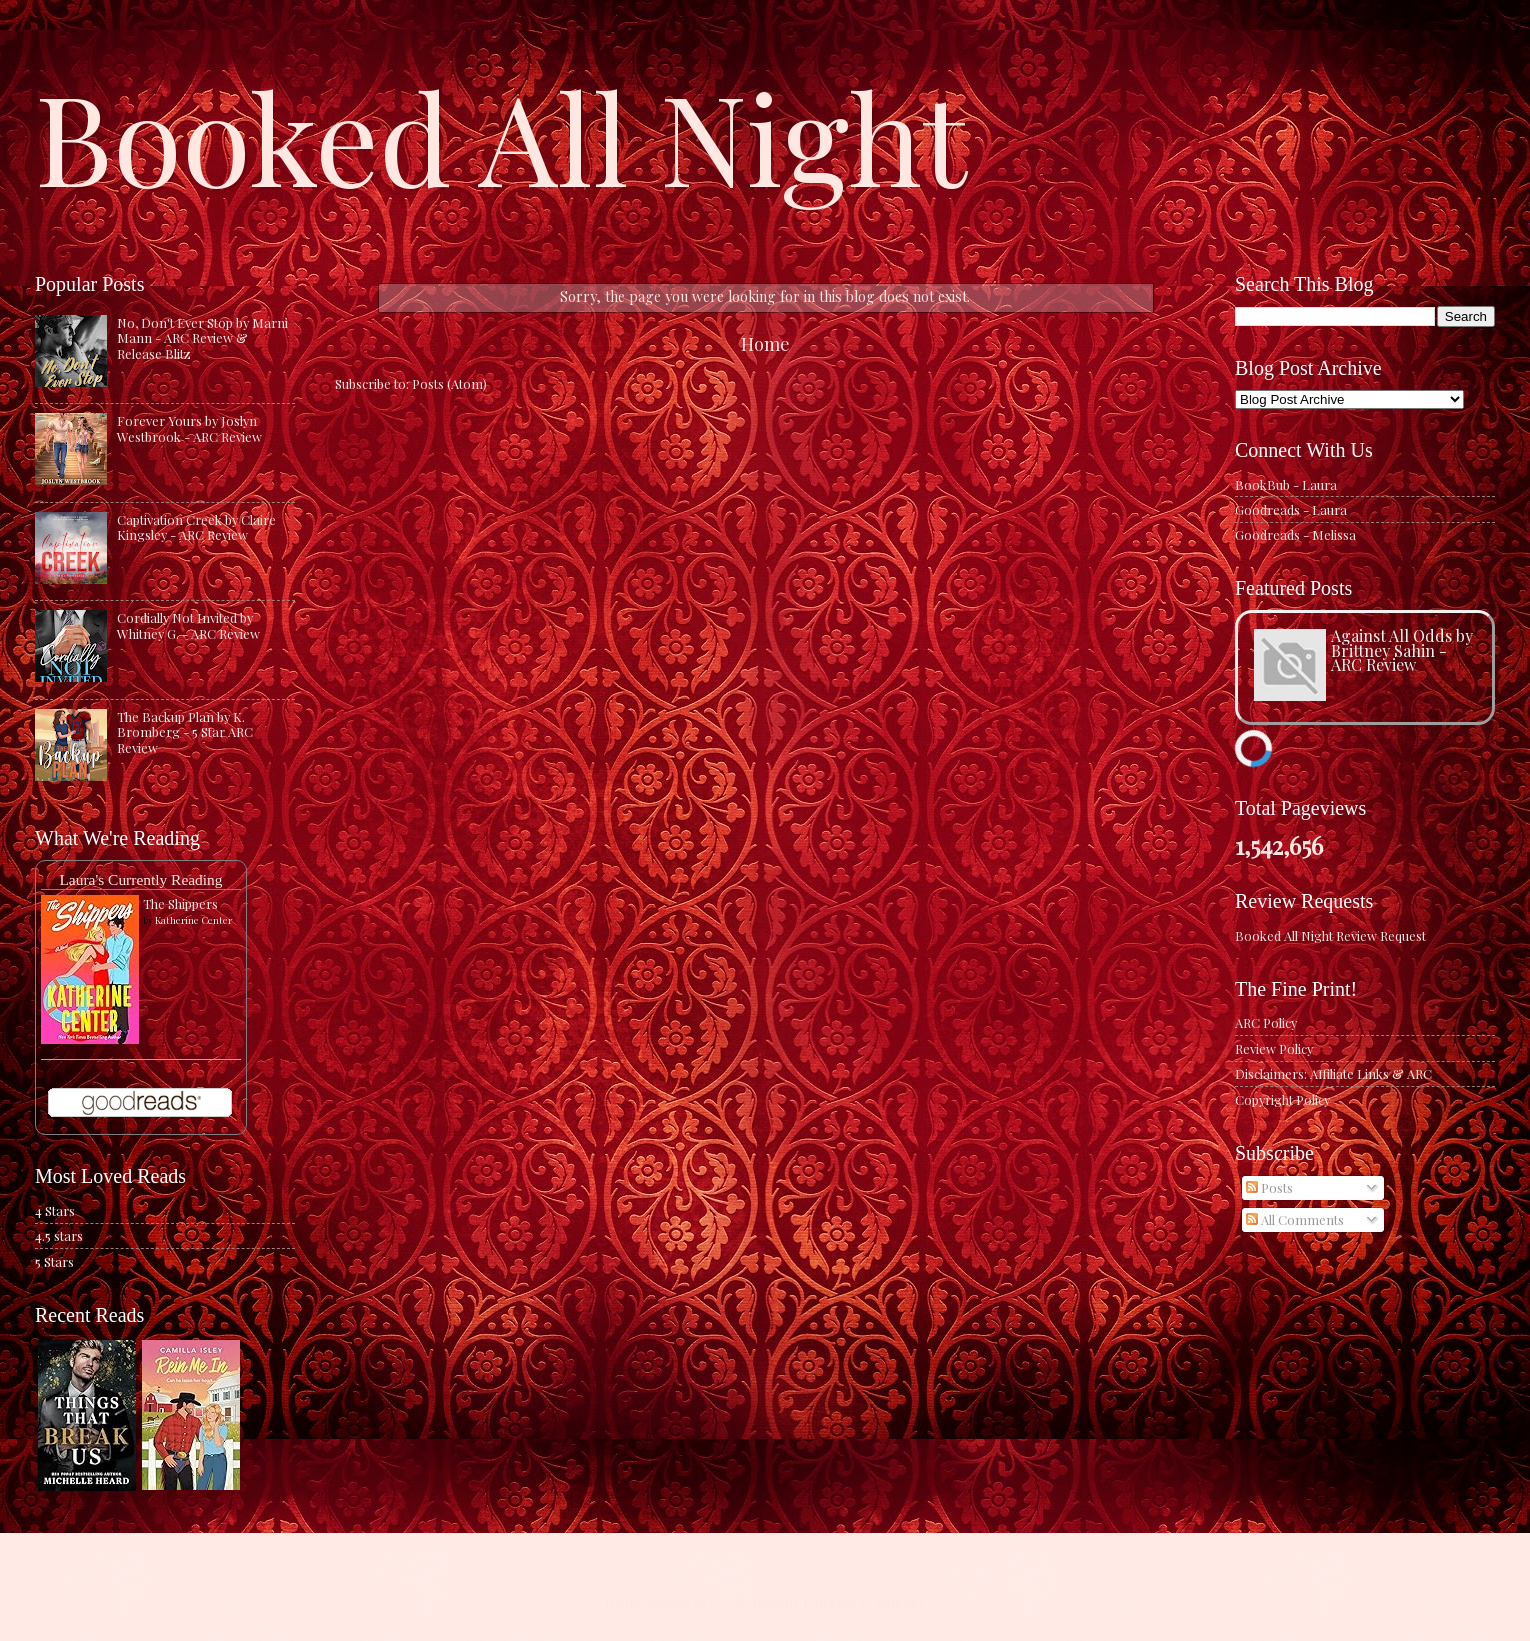 This screenshot has width=1530, height=1641. I want to click on Forever Yours by Joslyn Westbrook - ARC Review, so click(189, 428).